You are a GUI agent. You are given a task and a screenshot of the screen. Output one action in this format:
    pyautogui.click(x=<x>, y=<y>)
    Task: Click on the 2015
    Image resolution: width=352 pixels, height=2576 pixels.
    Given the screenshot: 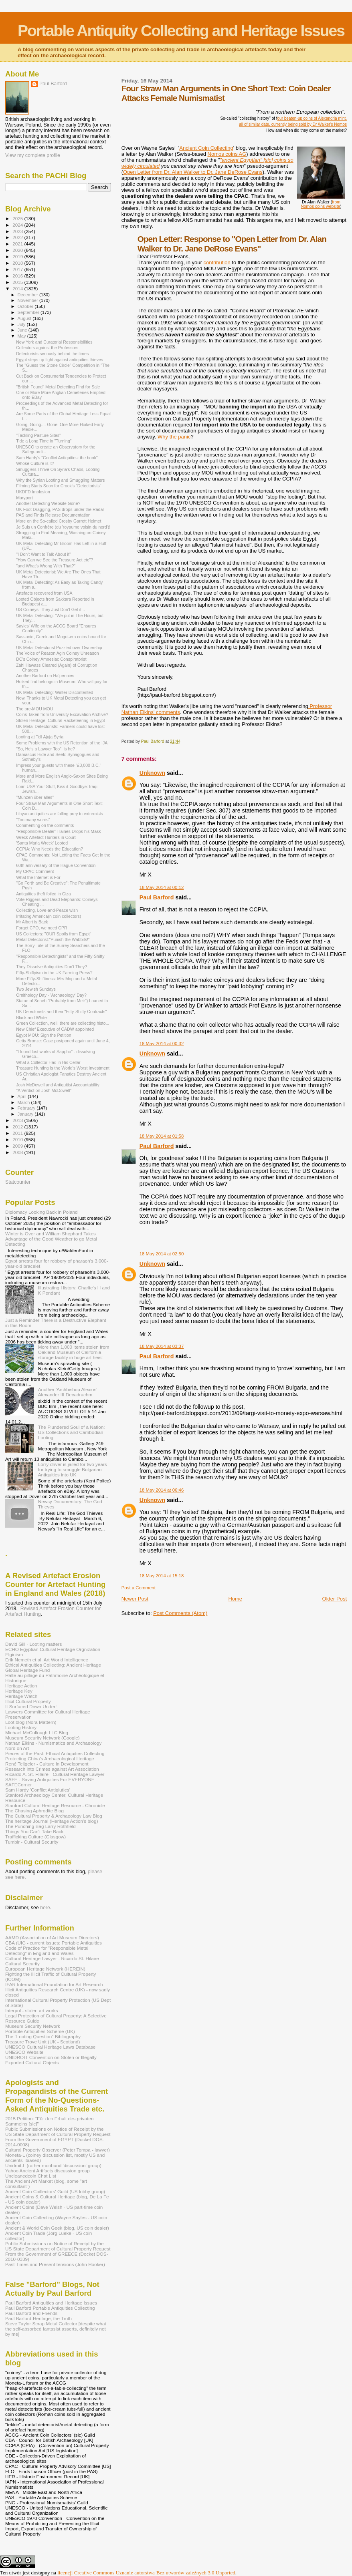 What is the action you would take?
    pyautogui.click(x=18, y=282)
    